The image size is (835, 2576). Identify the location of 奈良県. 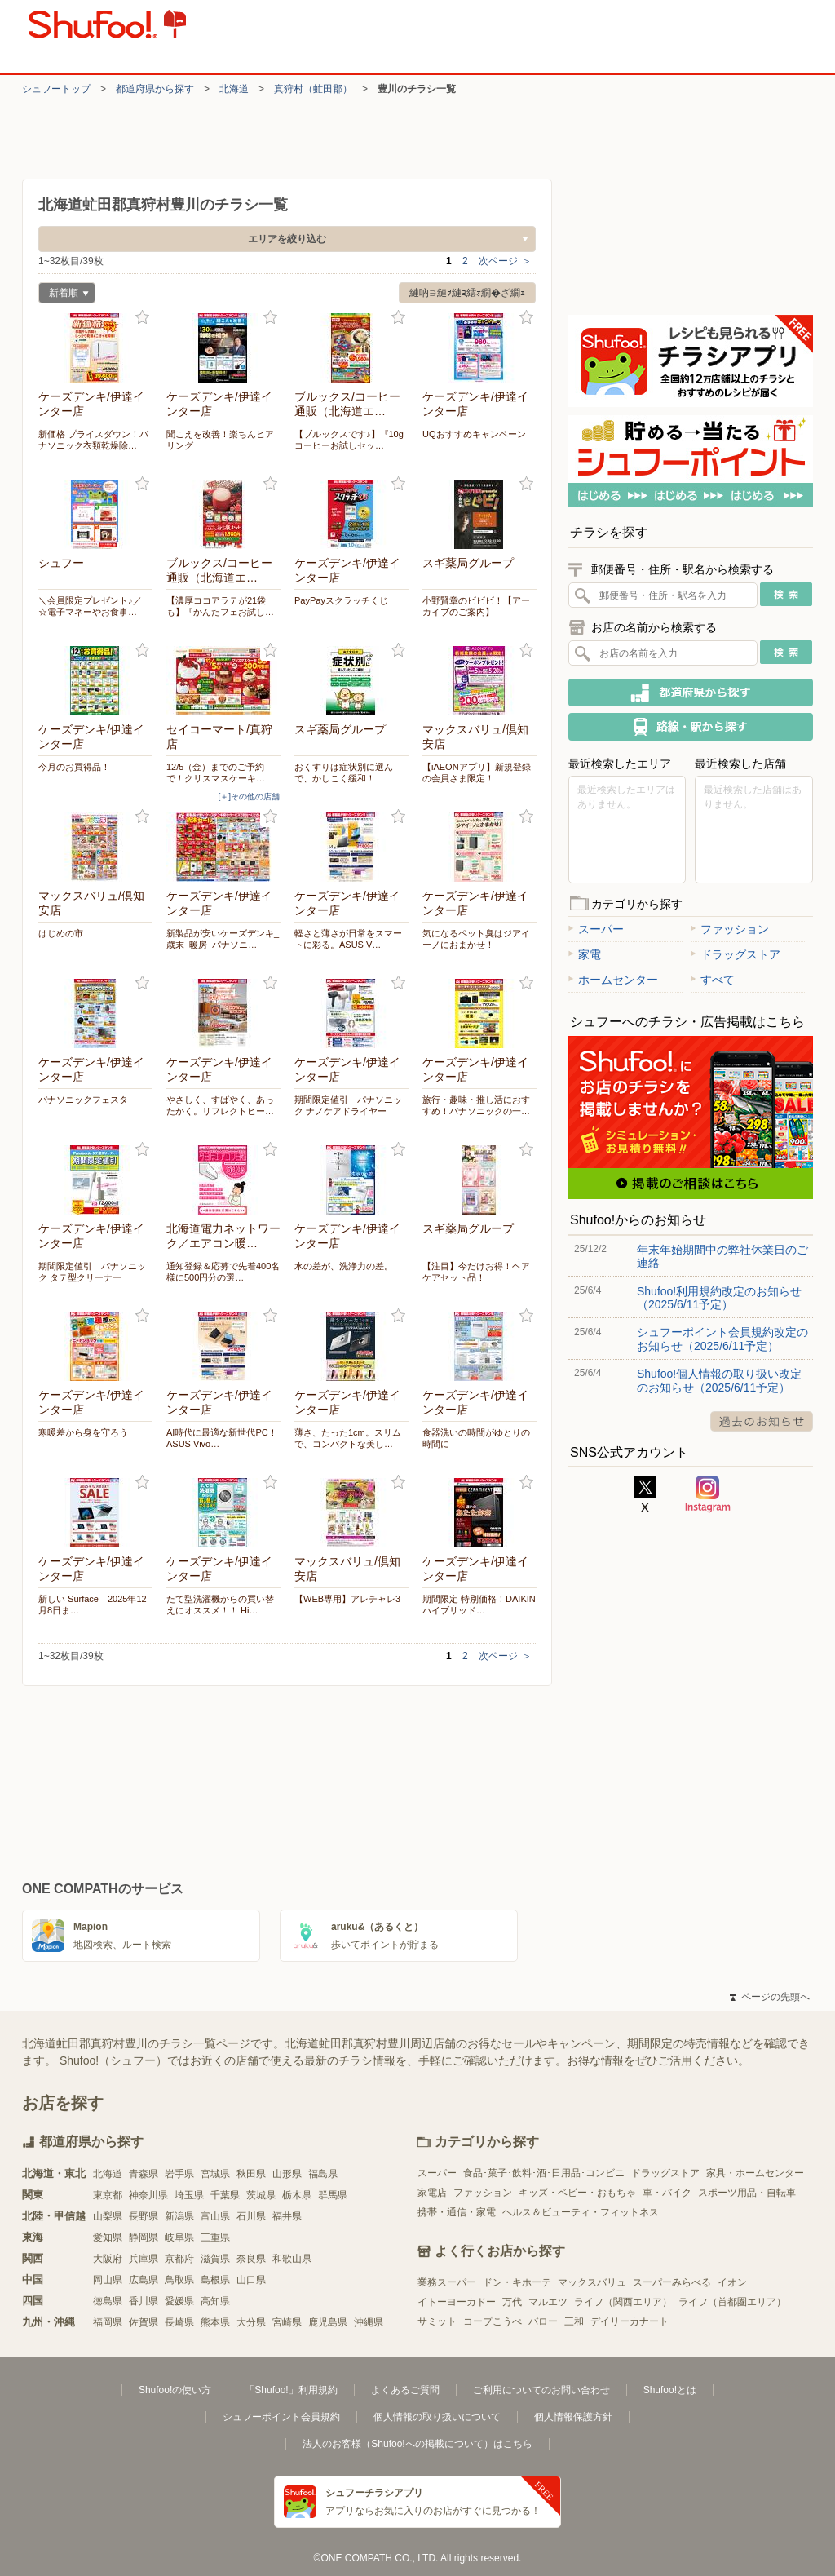
(251, 2258).